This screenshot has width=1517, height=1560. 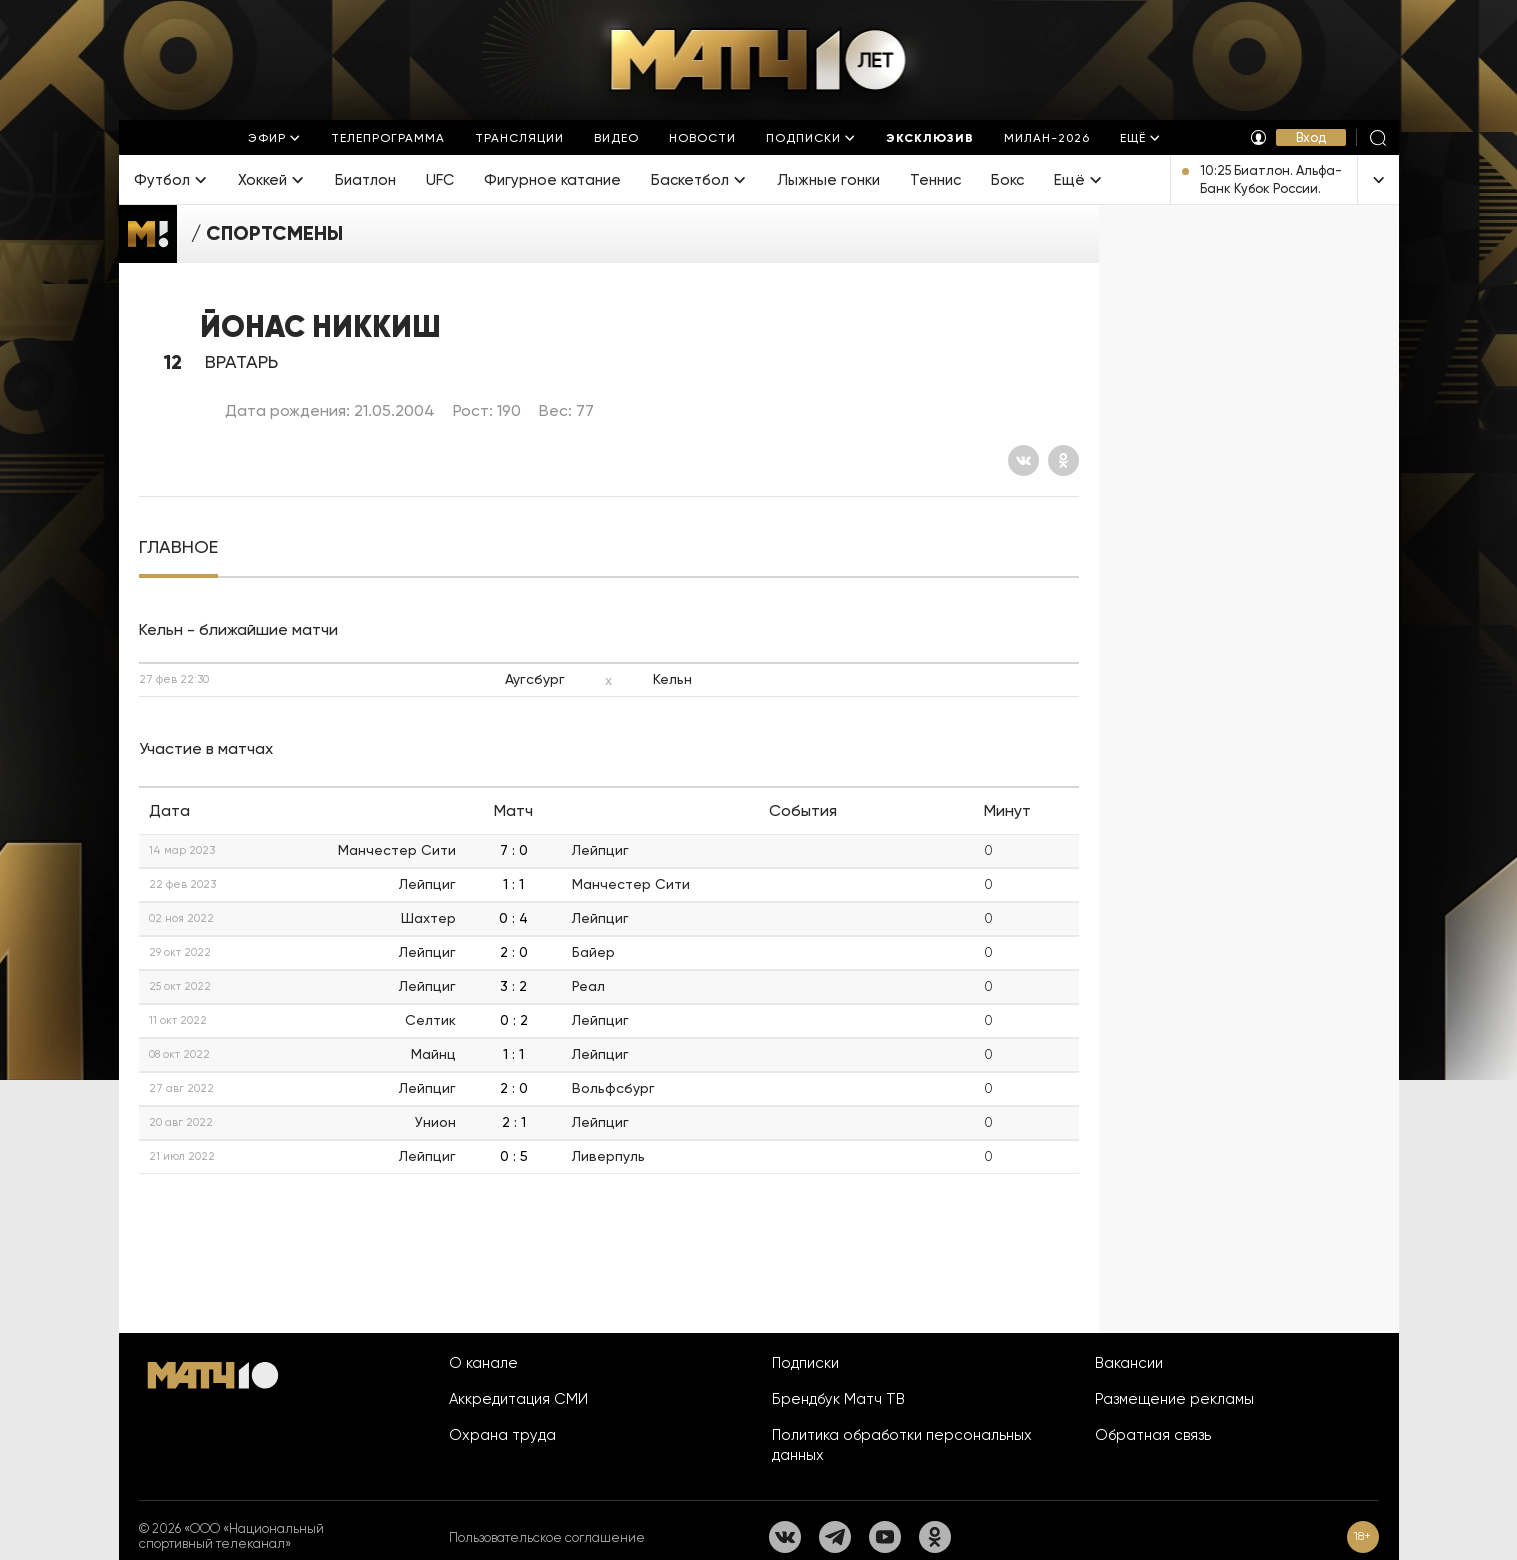 I want to click on [Одноклассники], so click(x=1063, y=460).